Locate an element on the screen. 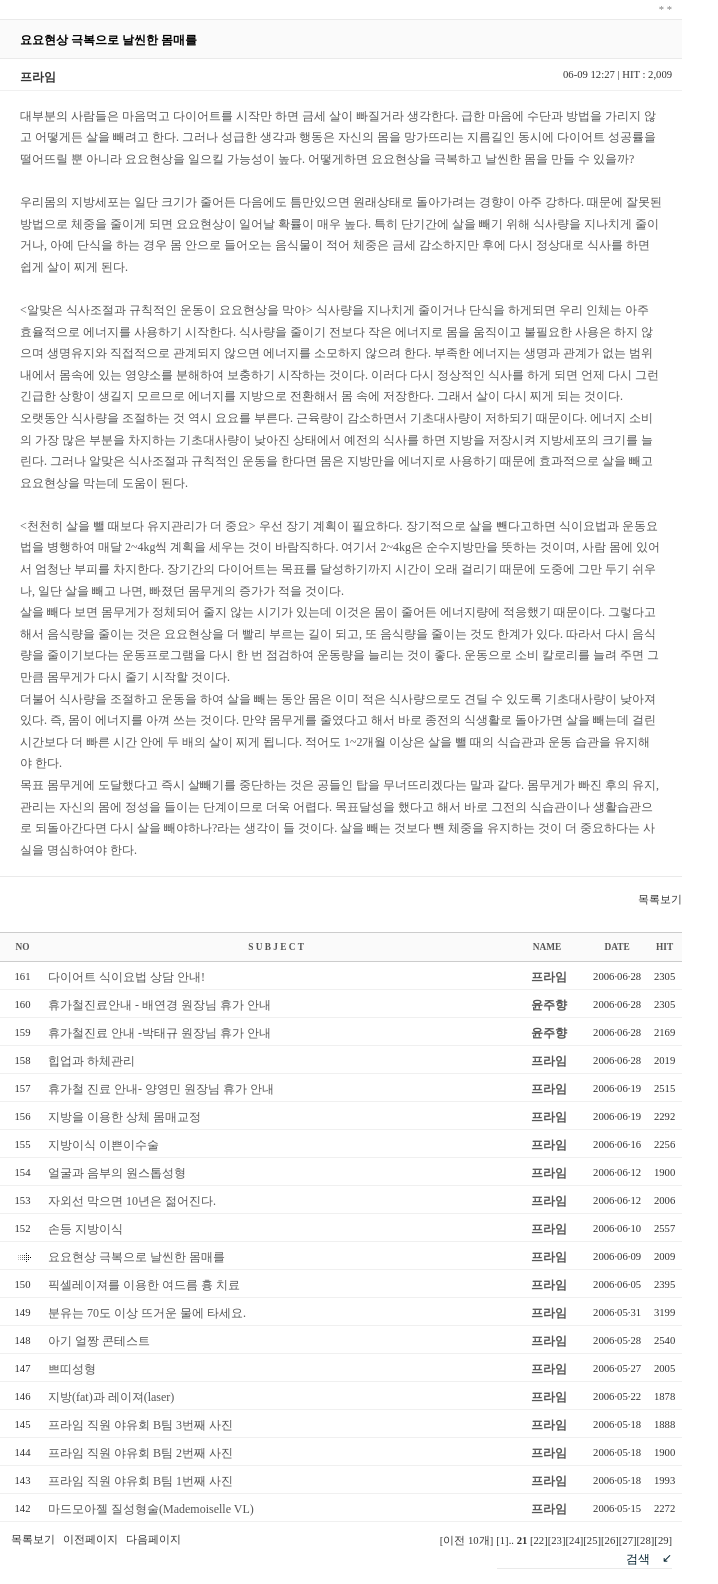  프라임 직원 야유회 B팀 3번째 사진 is located at coordinates (140, 1425).